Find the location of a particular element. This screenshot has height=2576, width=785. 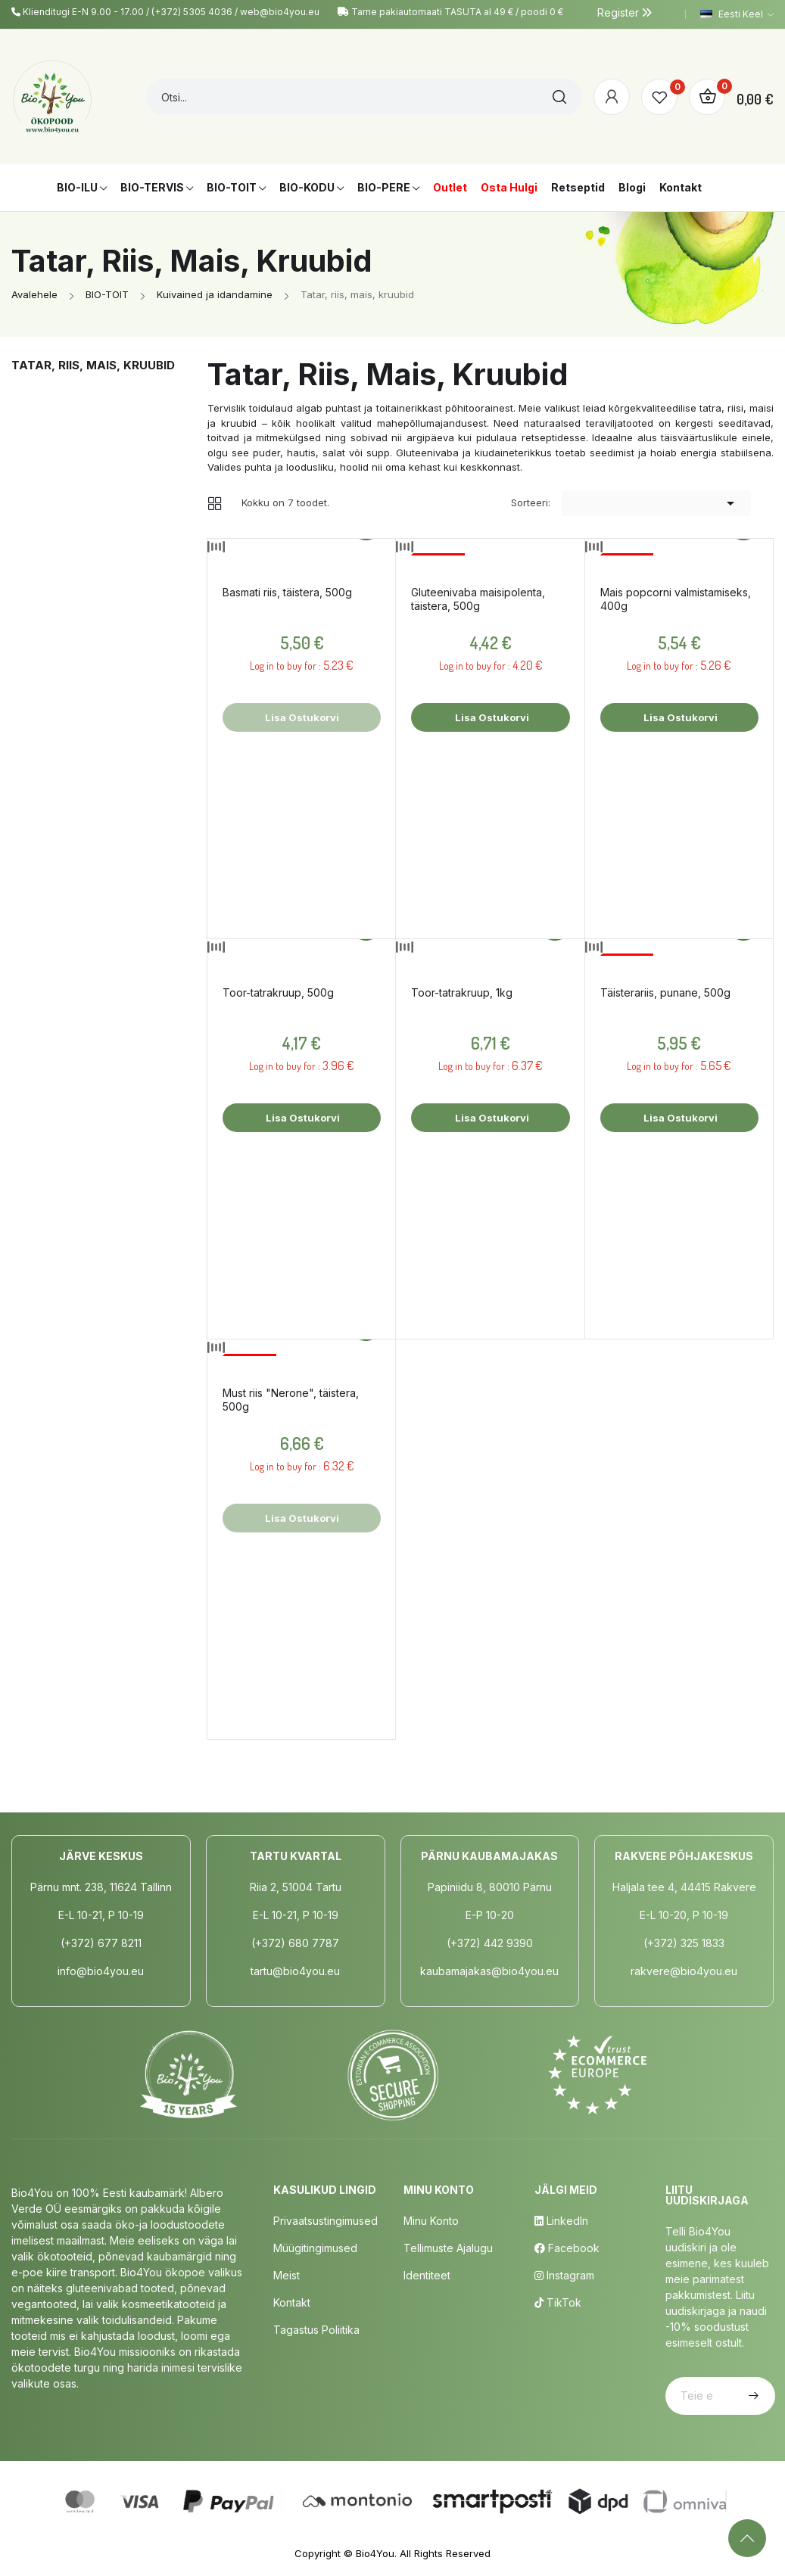

Tatar, riis, mais, kruubid is located at coordinates (93, 365).